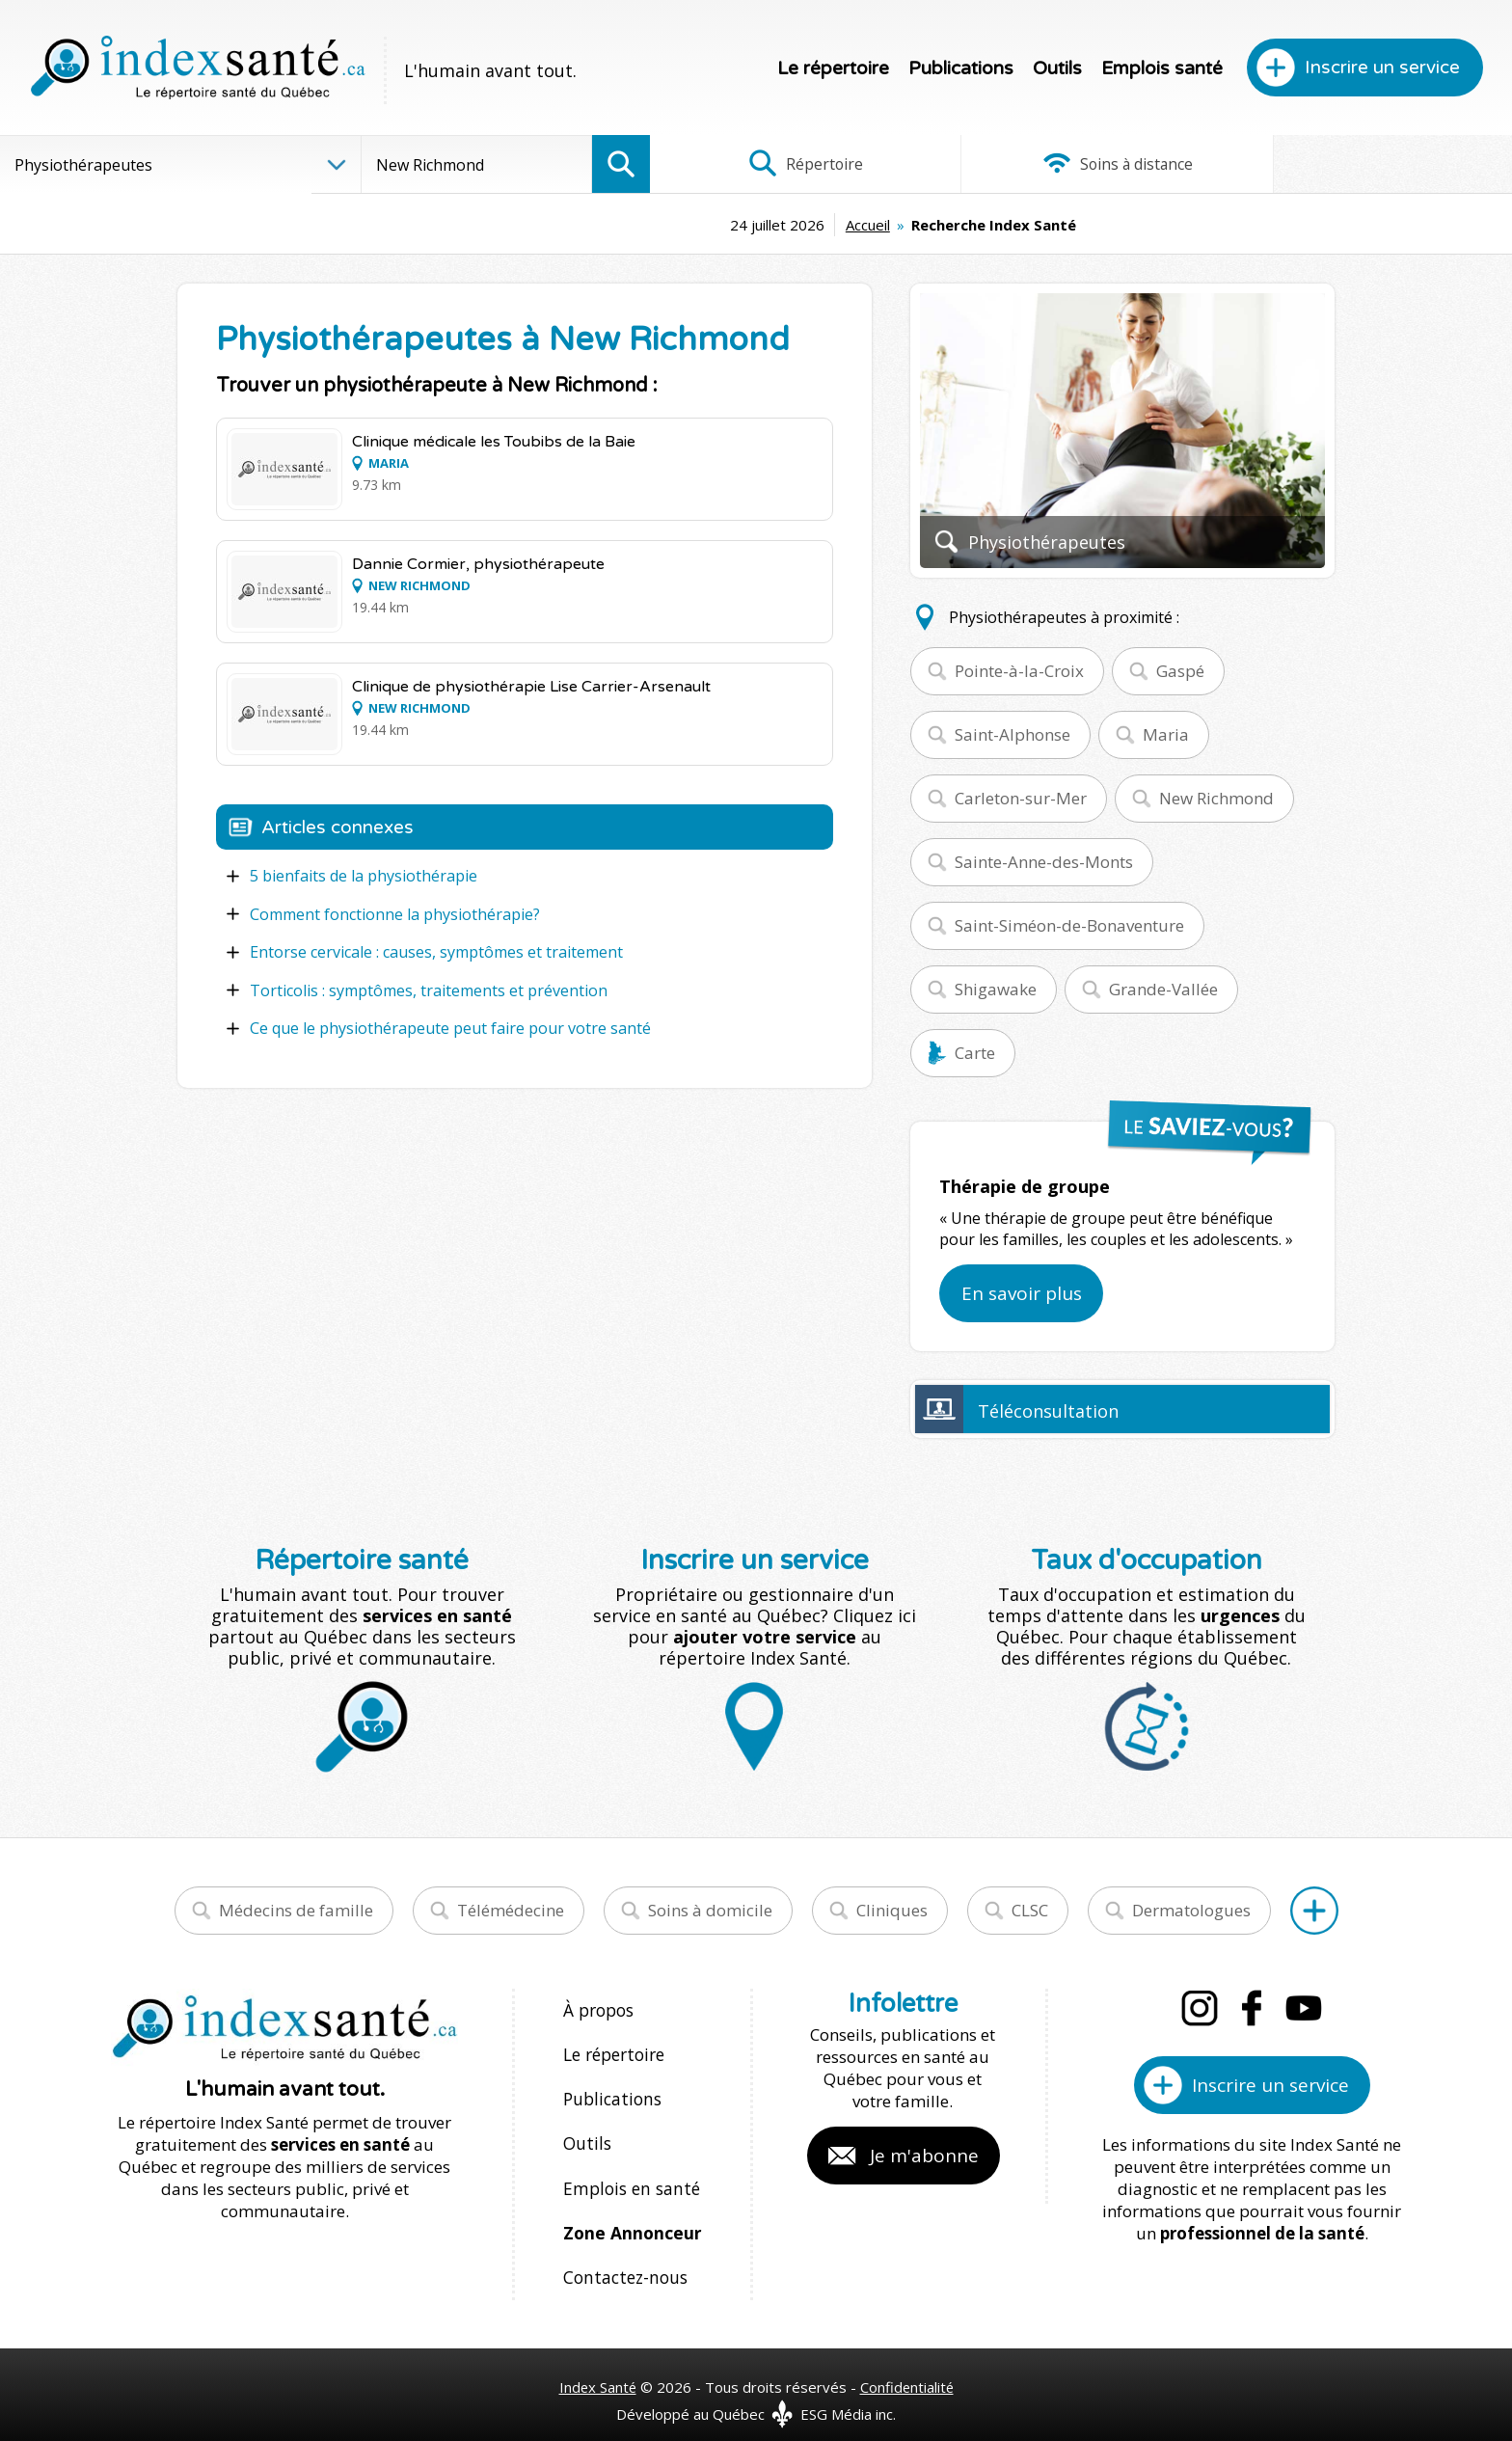 Image resolution: width=1512 pixels, height=2441 pixels. What do you see at coordinates (1191, 1910) in the screenshot?
I see `Dermatologues` at bounding box center [1191, 1910].